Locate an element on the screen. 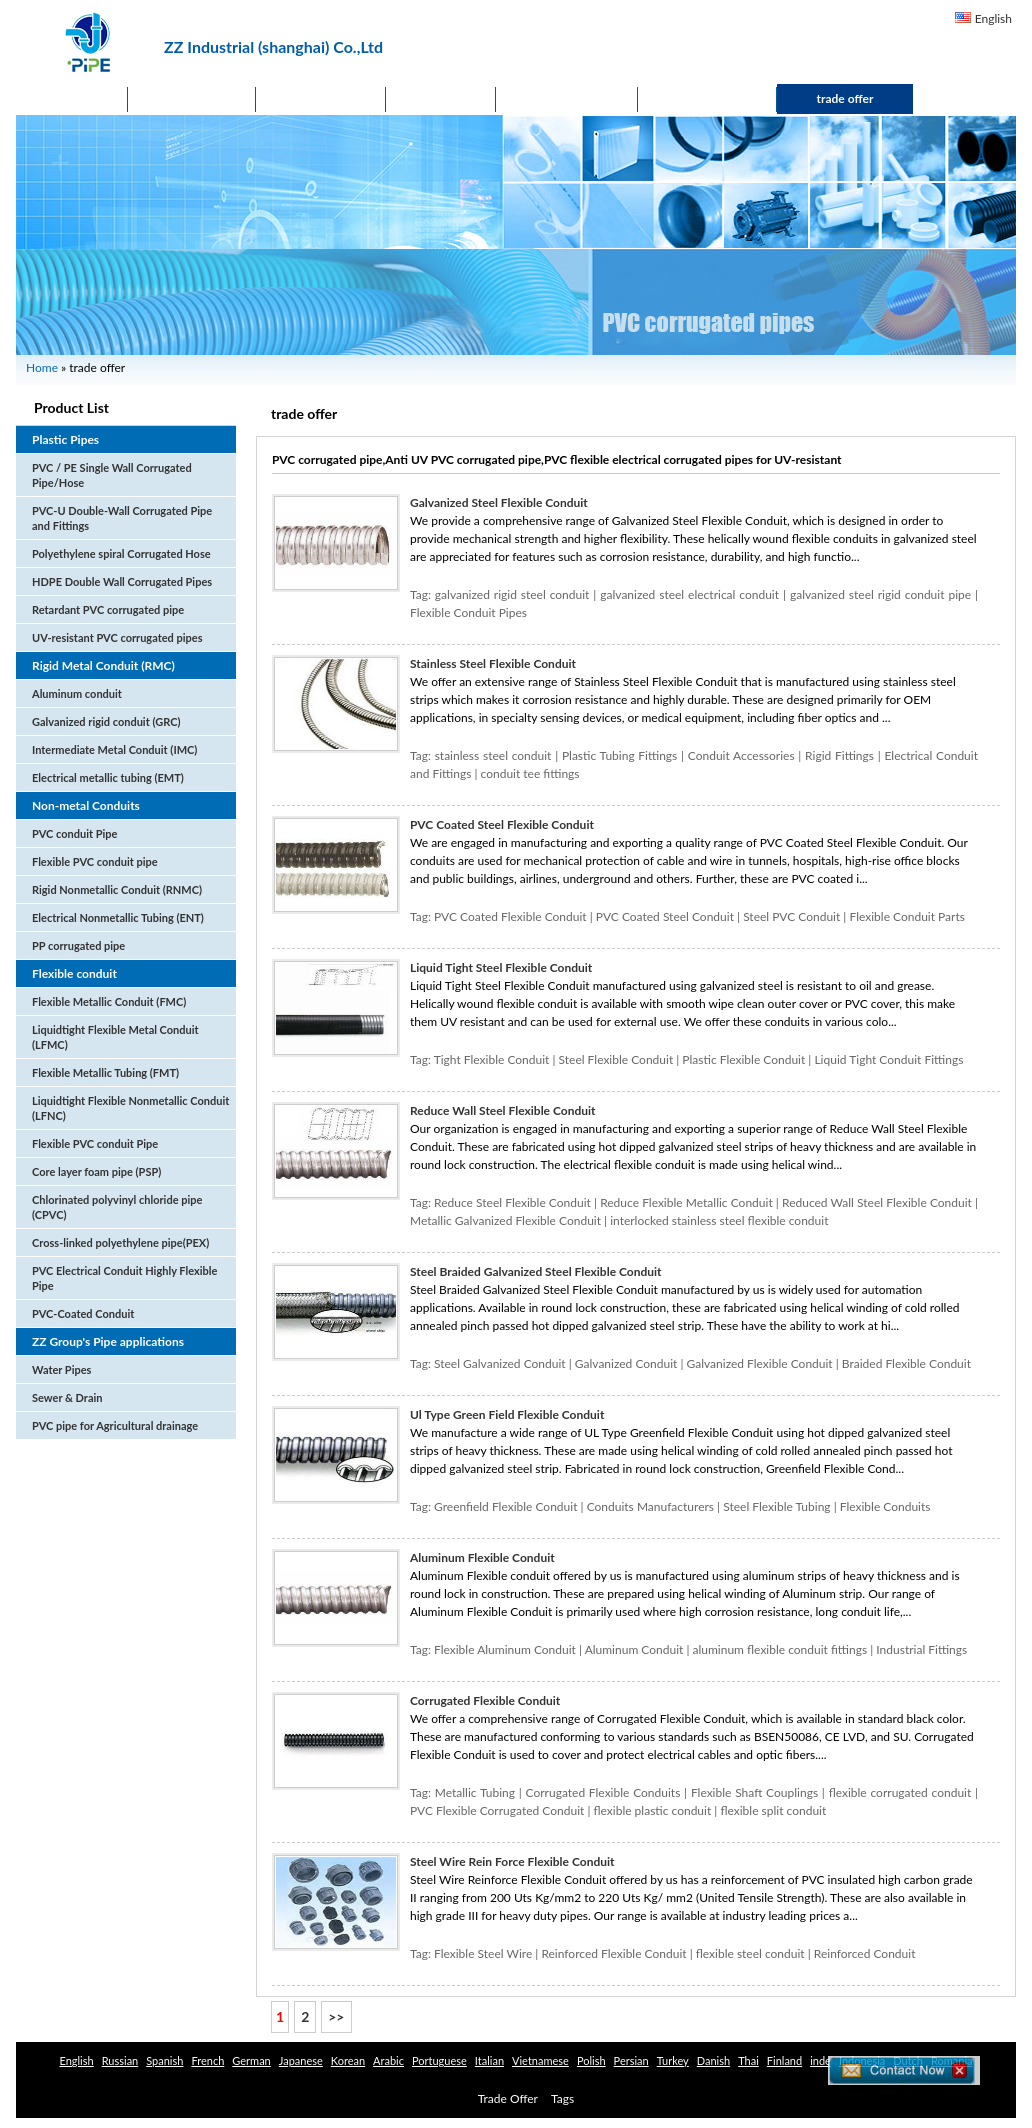 The height and width of the screenshot is (2128, 1032). UV-resistant PVC corrugated pipes is located at coordinates (117, 637).